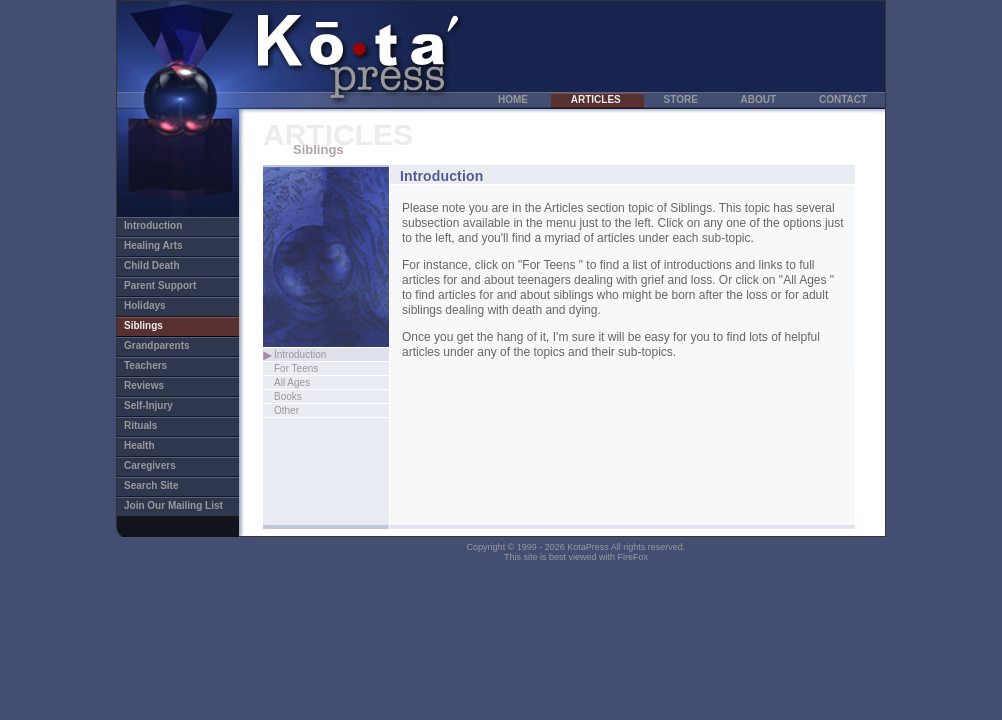  Describe the element at coordinates (155, 385) in the screenshot. I see `Reviews` at that location.